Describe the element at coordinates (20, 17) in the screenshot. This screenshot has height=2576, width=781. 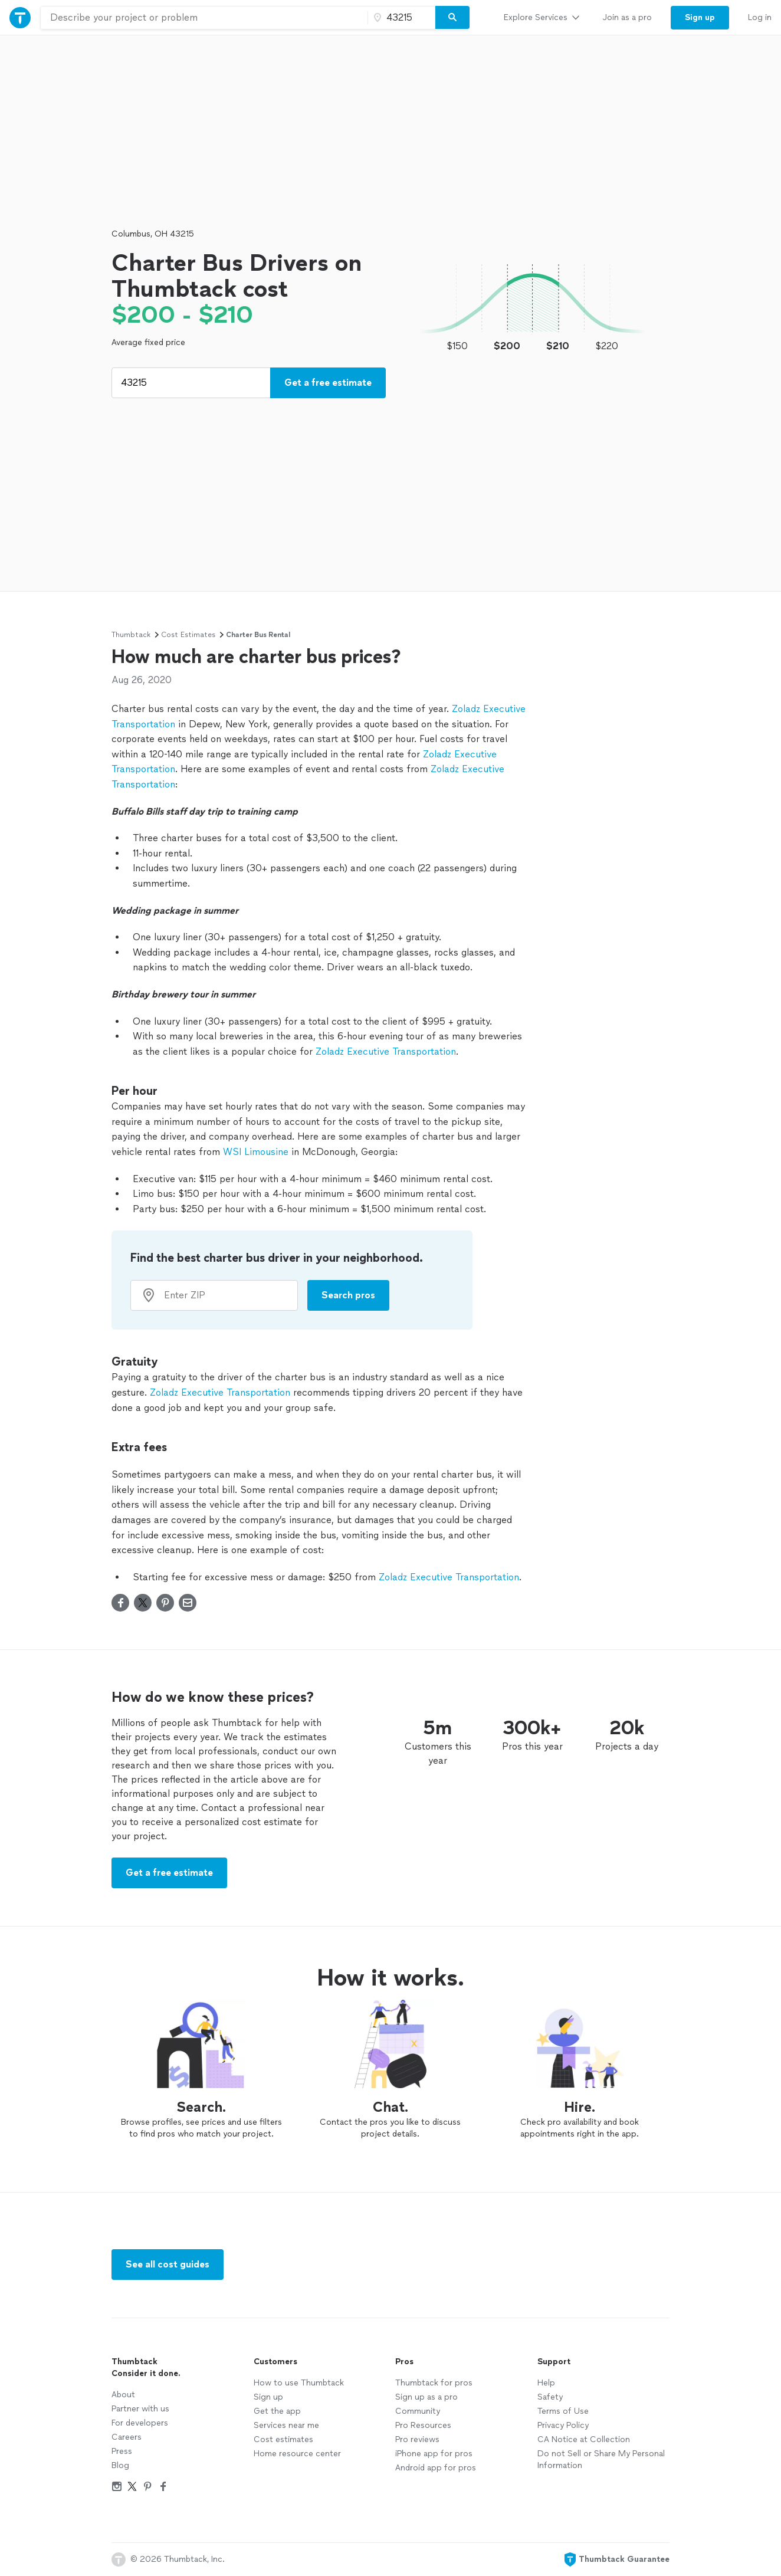
I see `[Thumbtack Home]` at that location.